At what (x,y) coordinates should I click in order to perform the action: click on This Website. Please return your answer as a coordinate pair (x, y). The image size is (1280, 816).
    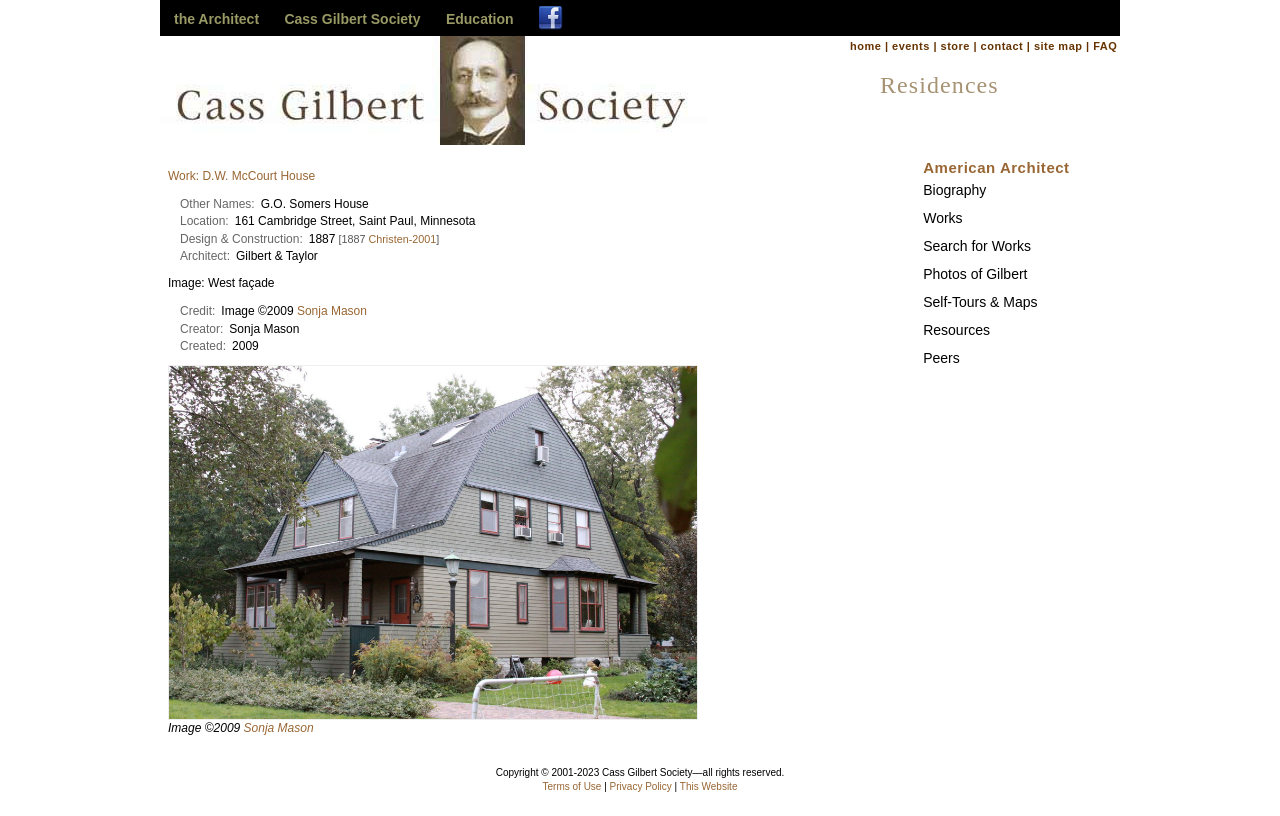
    Looking at the image, I should click on (709, 786).